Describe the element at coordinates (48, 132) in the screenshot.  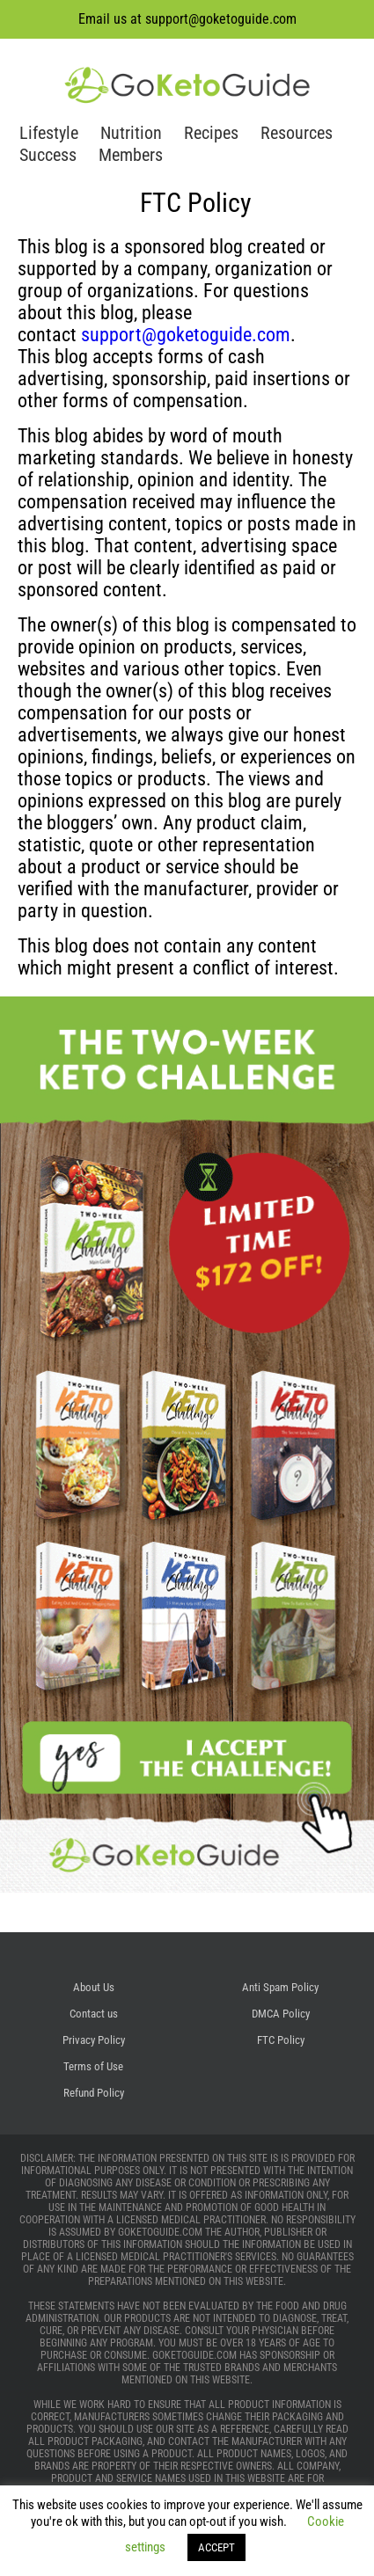
I see `Lifestyle` at that location.